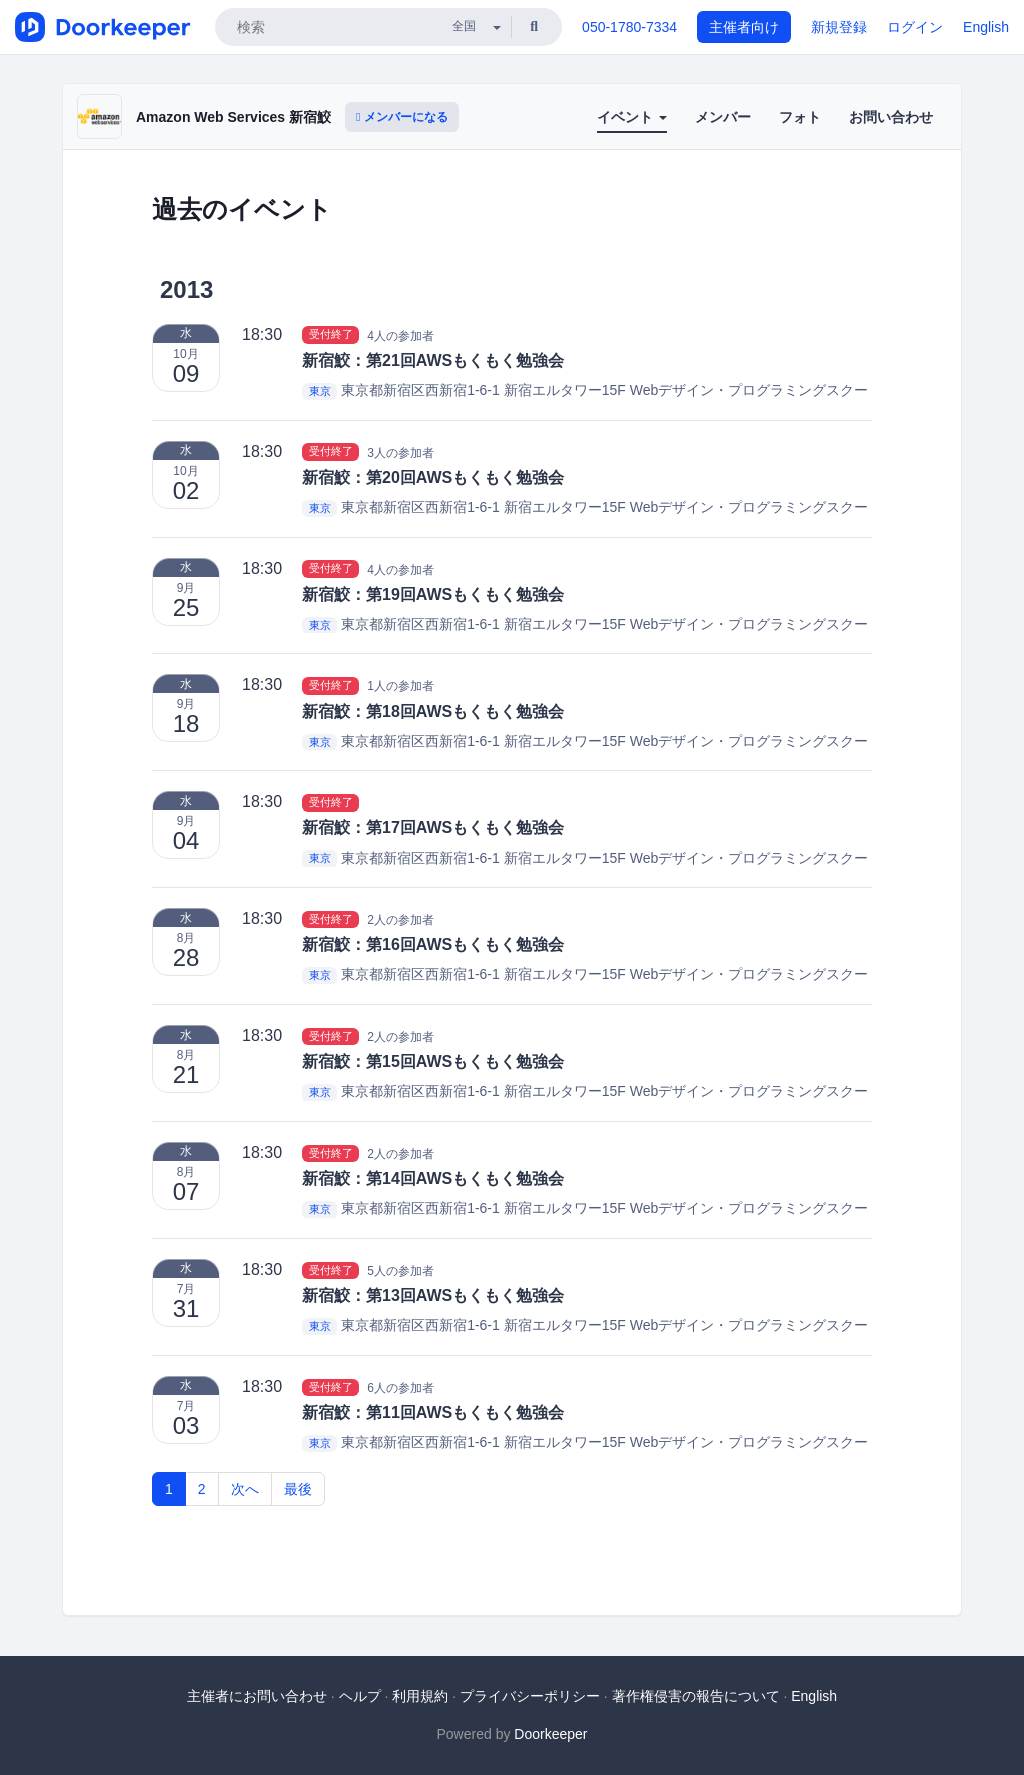 The width and height of the screenshot is (1024, 1775). I want to click on 利用規約, so click(420, 1696).